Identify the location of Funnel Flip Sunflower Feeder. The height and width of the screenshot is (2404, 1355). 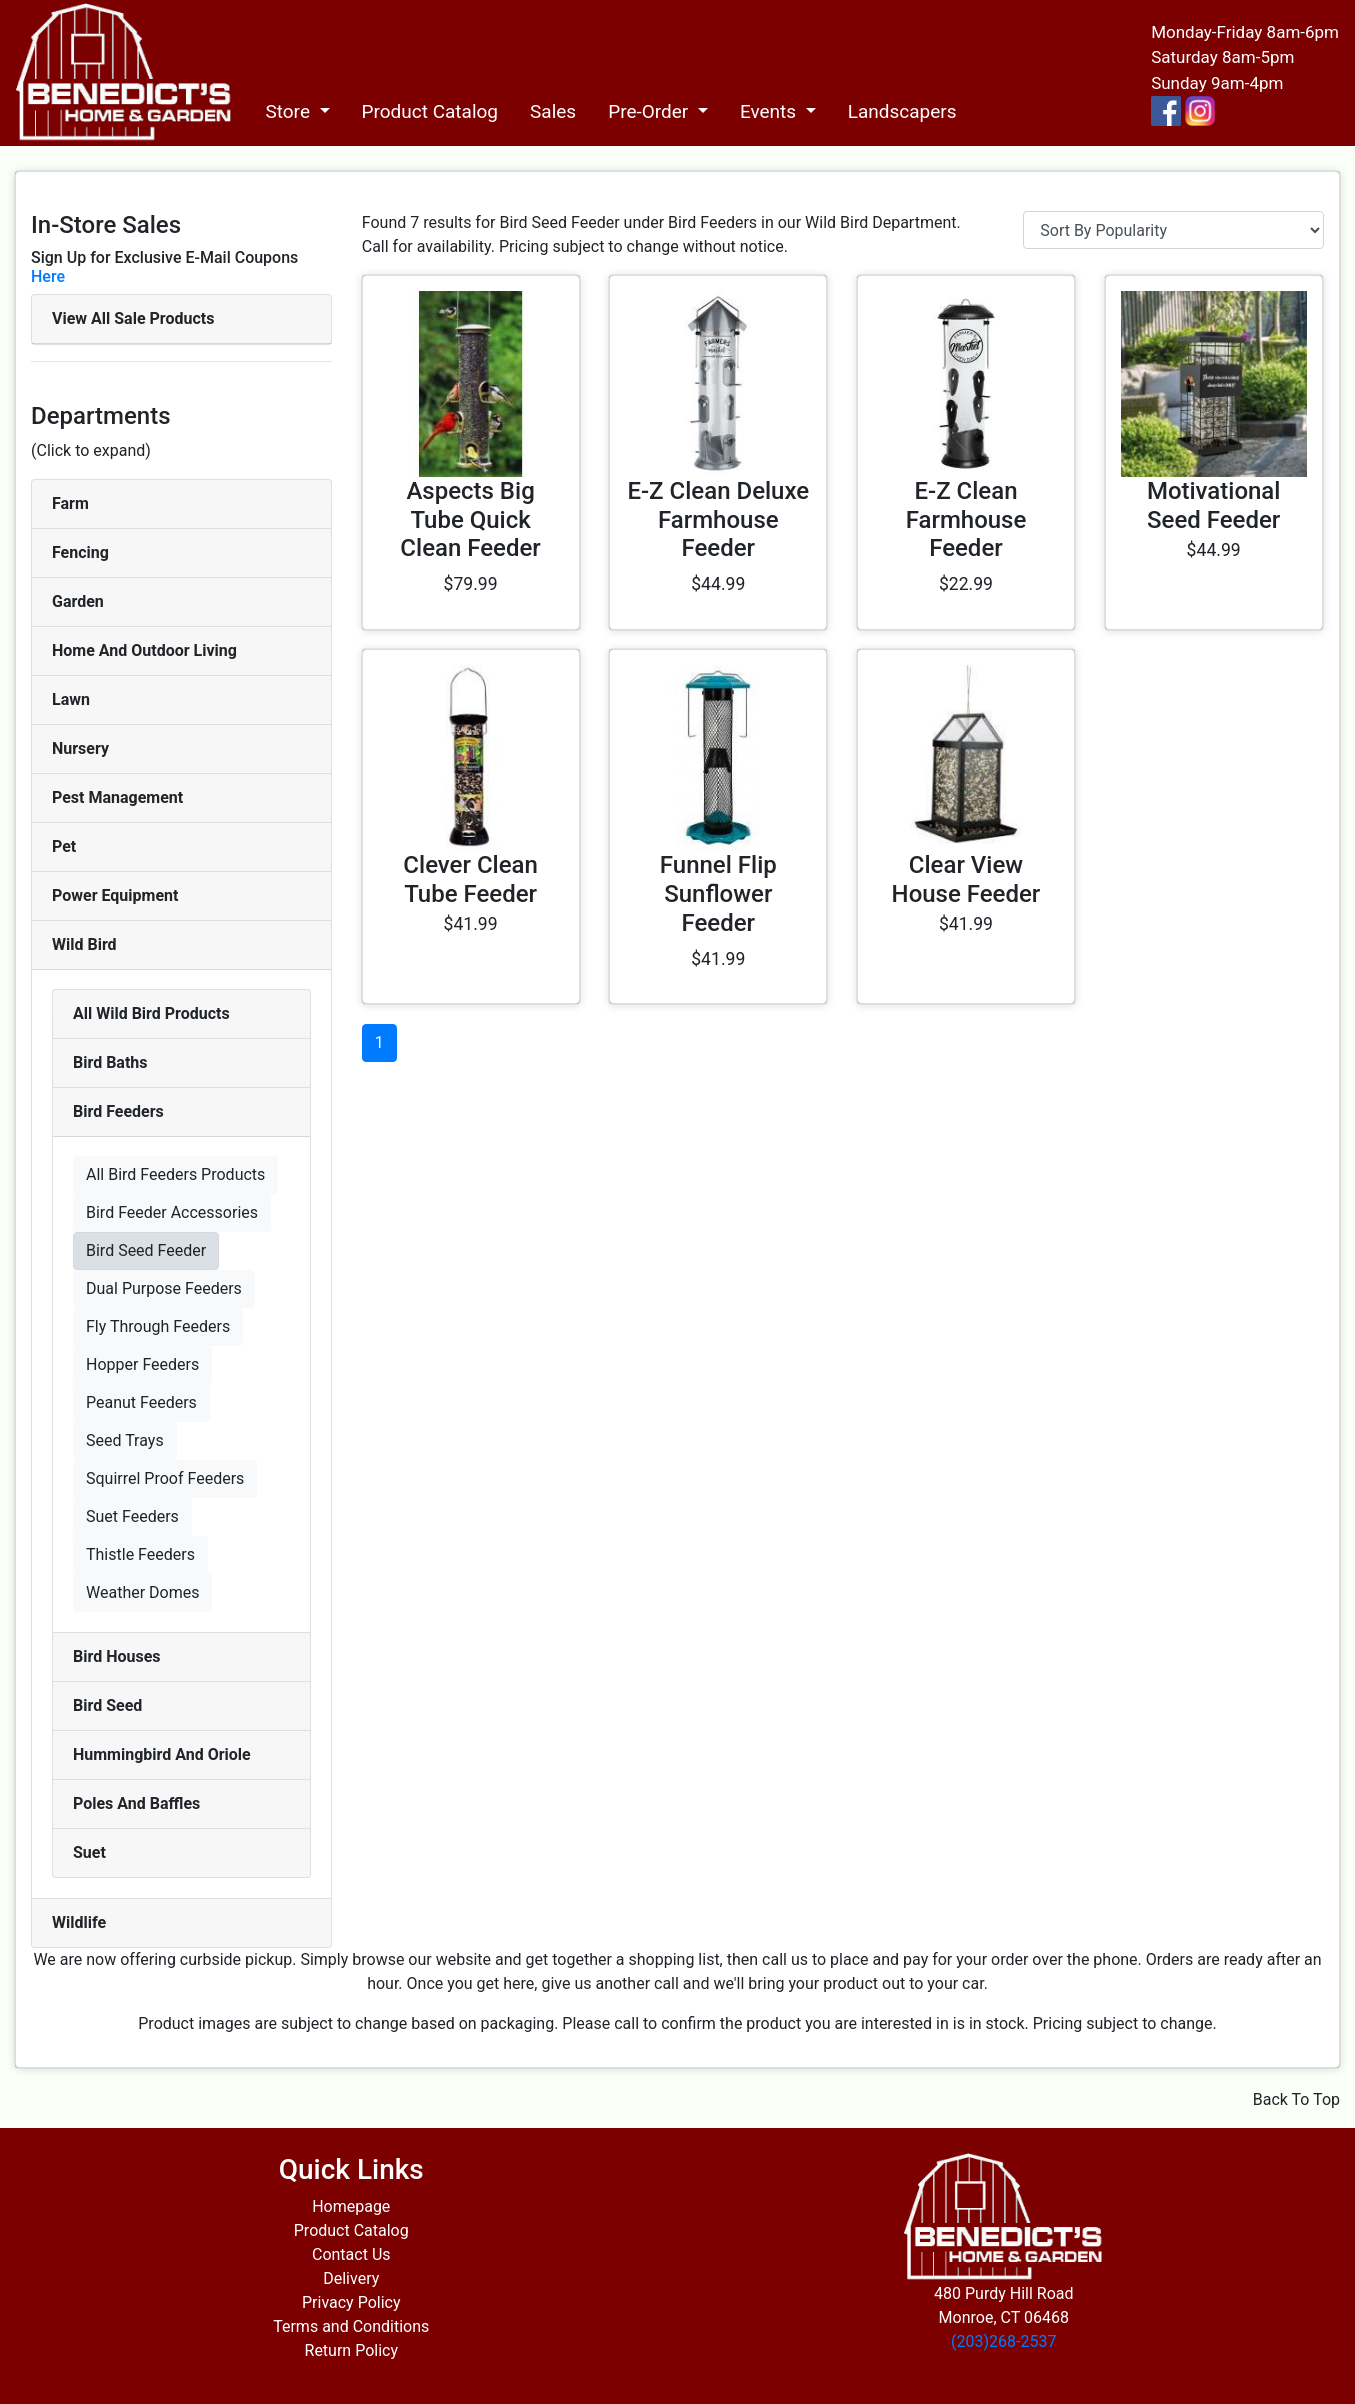
(718, 894).